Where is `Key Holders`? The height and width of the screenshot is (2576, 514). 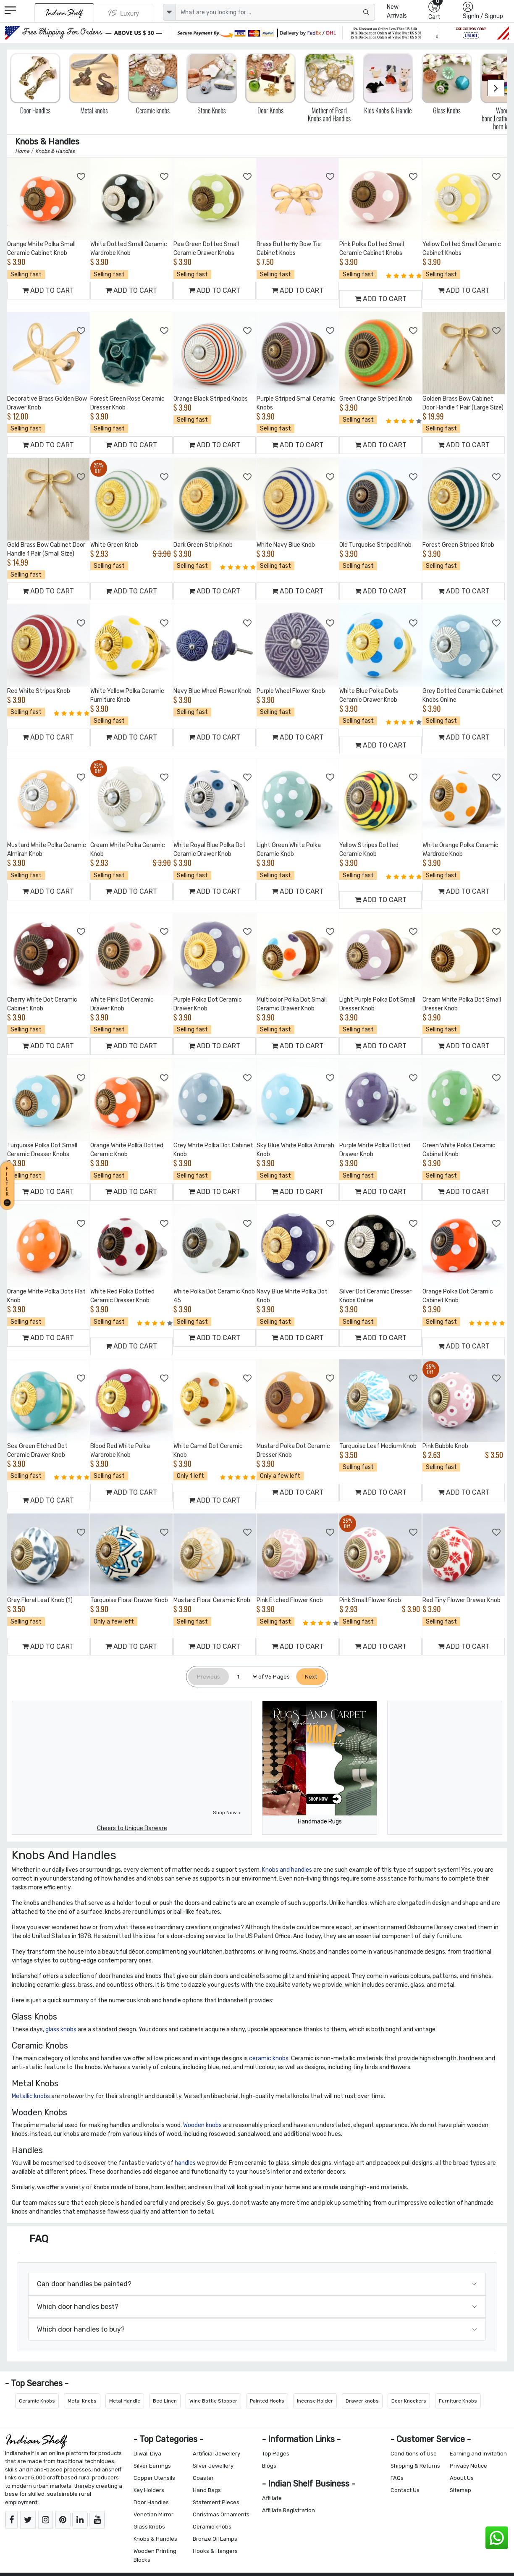 Key Holders is located at coordinates (149, 2490).